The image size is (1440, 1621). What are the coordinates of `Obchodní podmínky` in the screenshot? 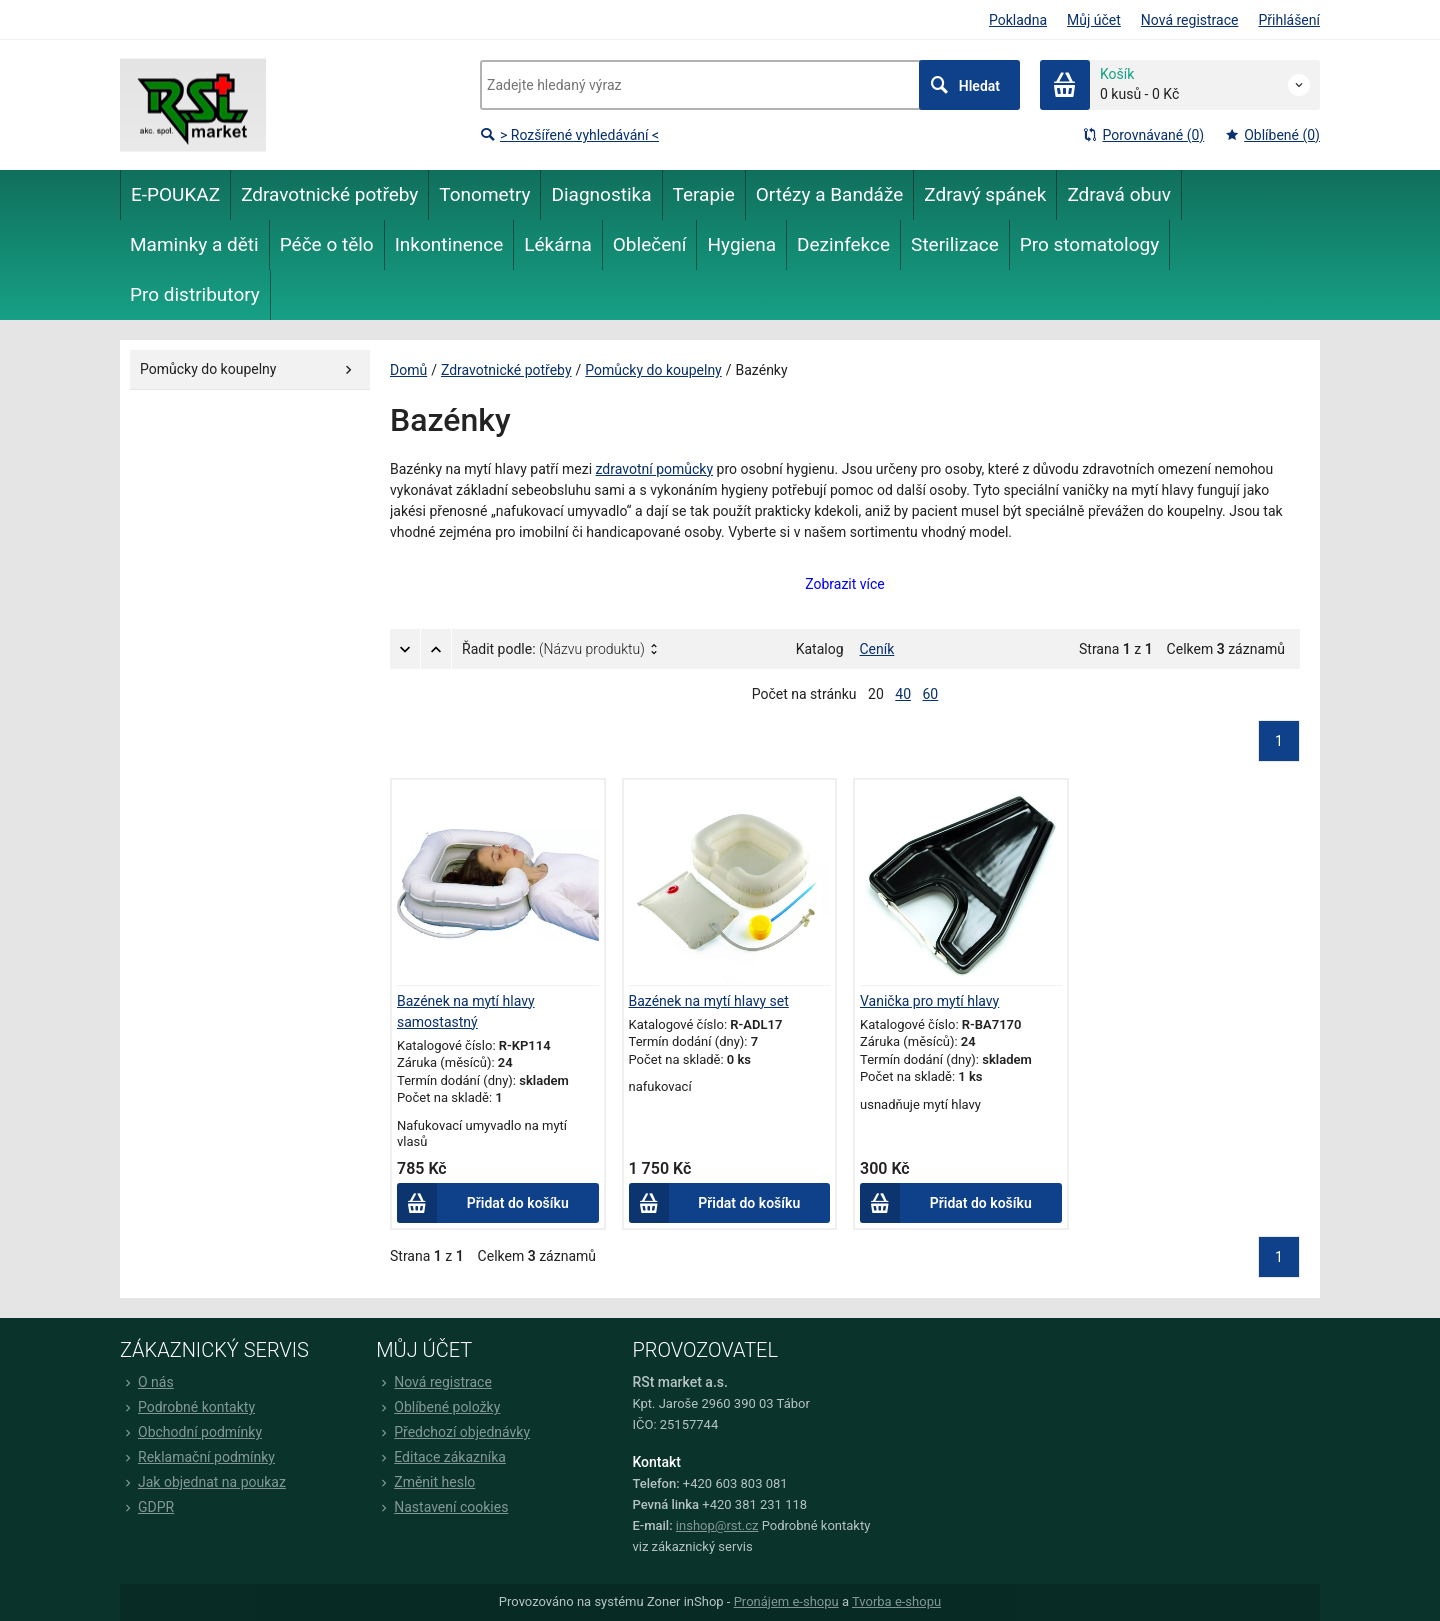 It's located at (191, 1432).